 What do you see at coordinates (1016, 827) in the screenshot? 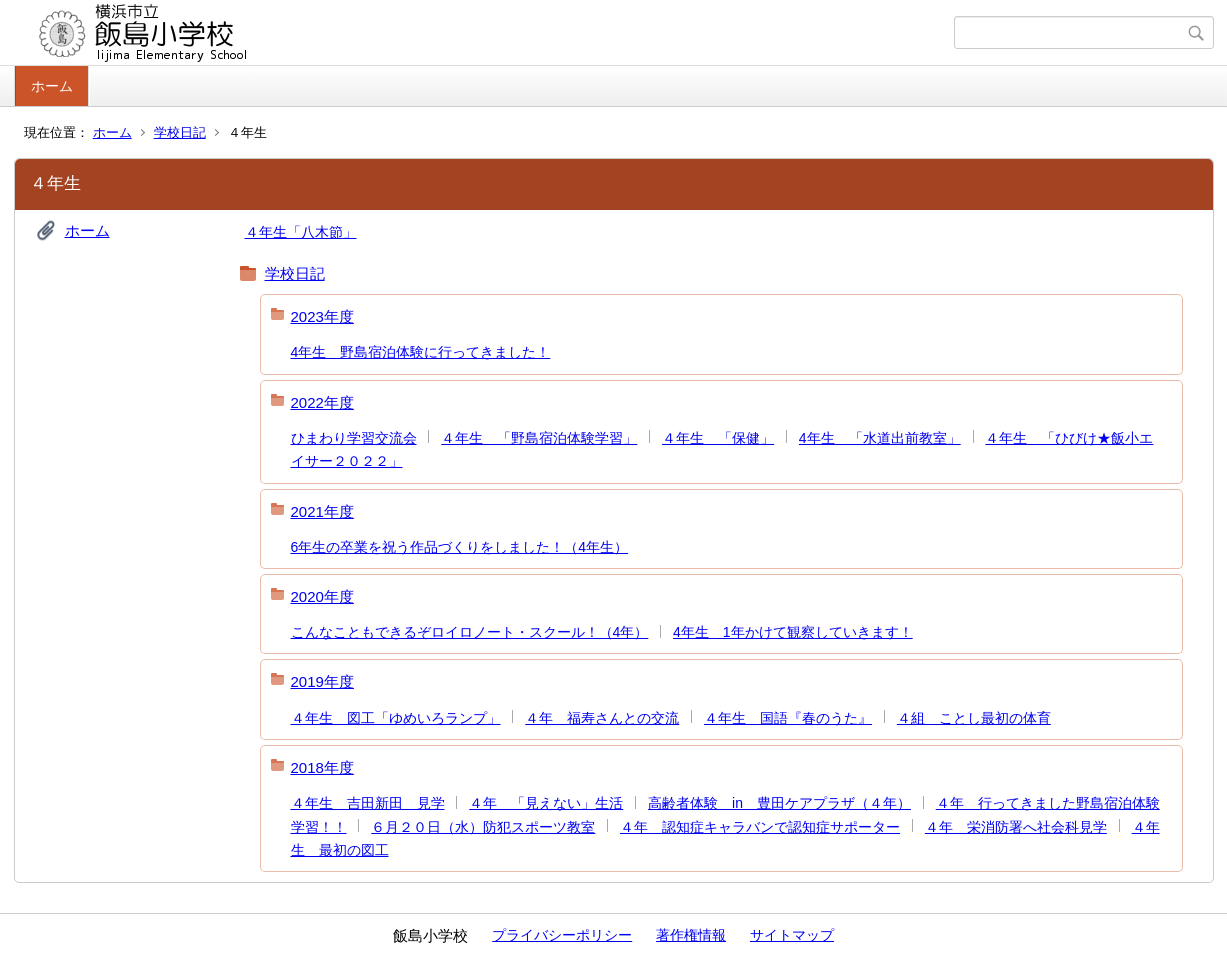
I see `４年 栄消防署へ社会科見学` at bounding box center [1016, 827].